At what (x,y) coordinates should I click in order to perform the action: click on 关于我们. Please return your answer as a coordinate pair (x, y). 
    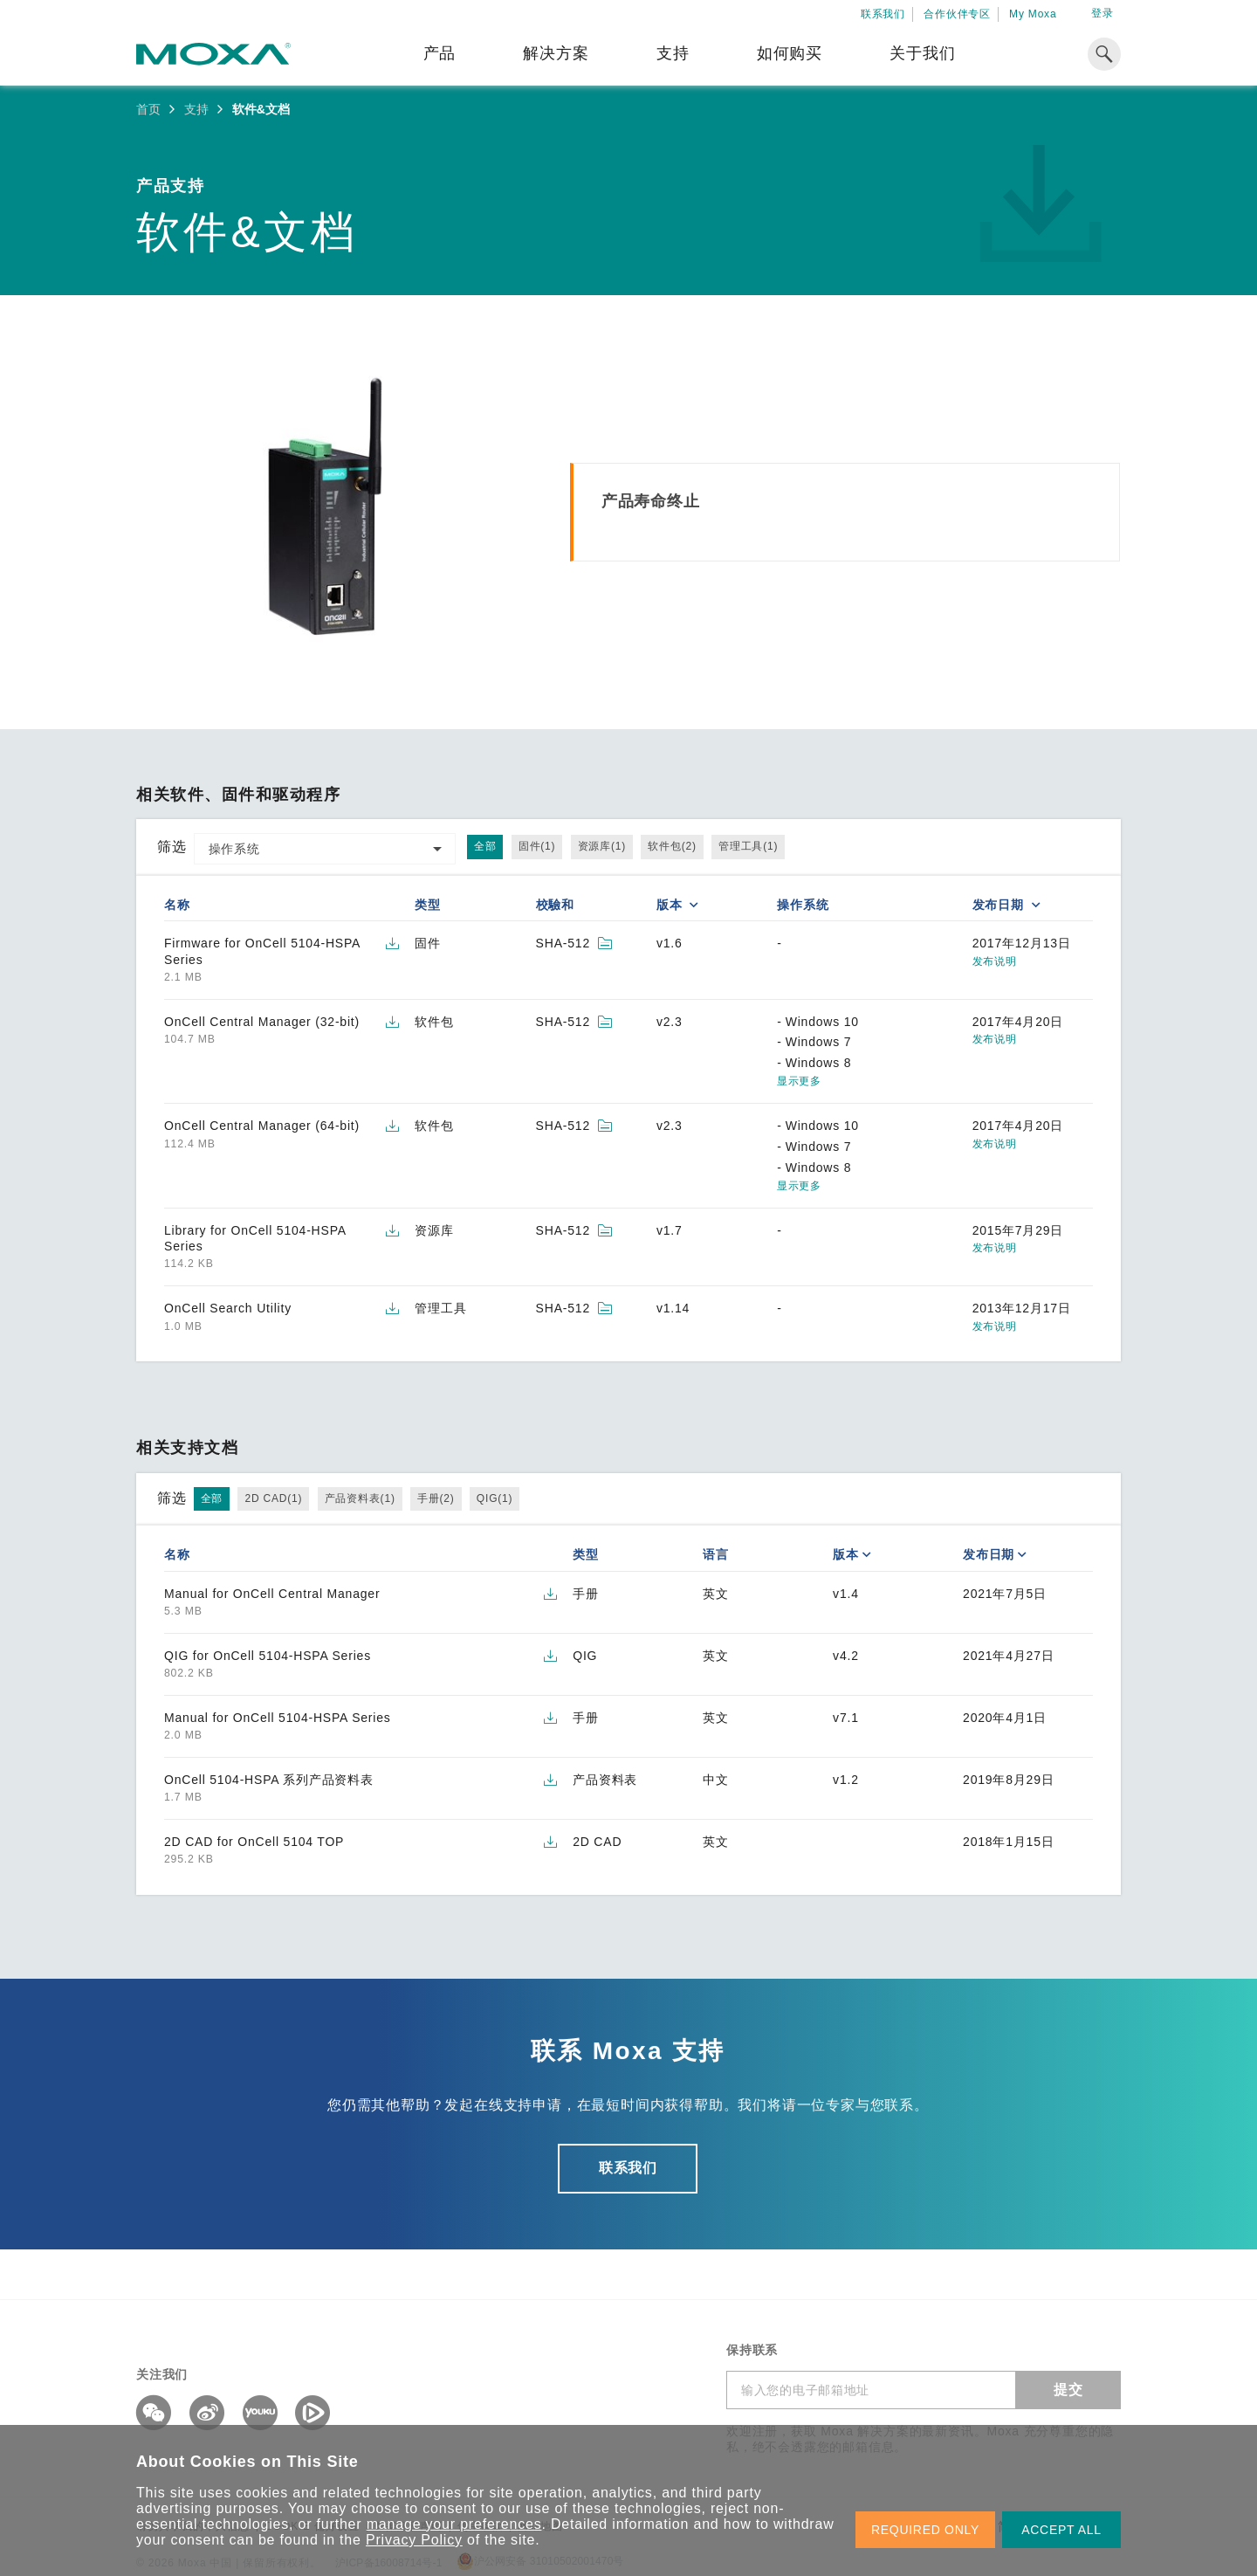
    Looking at the image, I should click on (922, 53).